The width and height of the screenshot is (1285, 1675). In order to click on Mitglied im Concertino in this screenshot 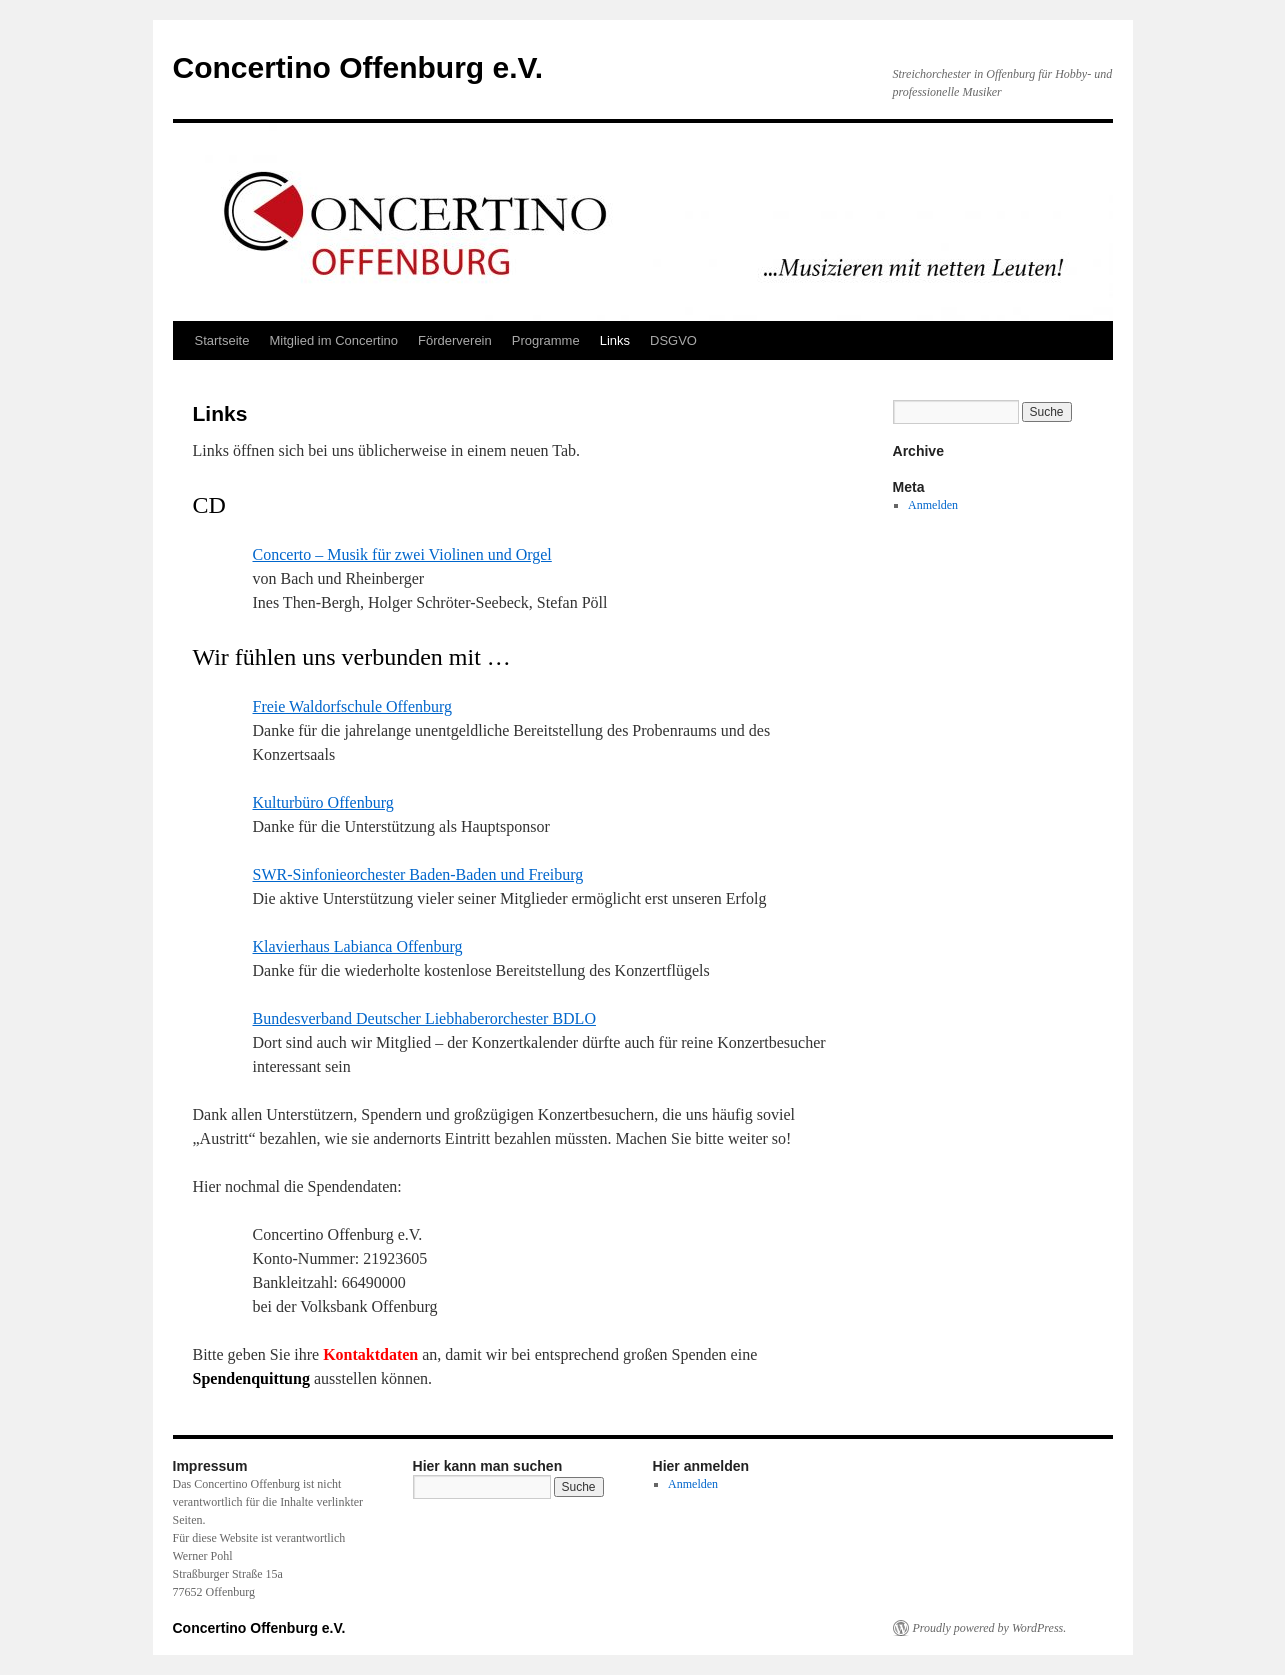, I will do `click(333, 340)`.